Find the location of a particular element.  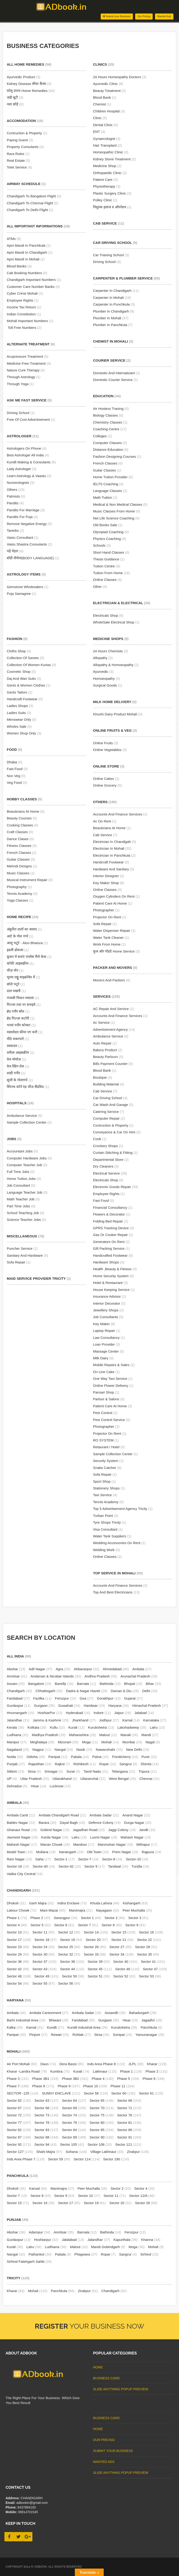

Online classes is located at coordinates (107, 890).